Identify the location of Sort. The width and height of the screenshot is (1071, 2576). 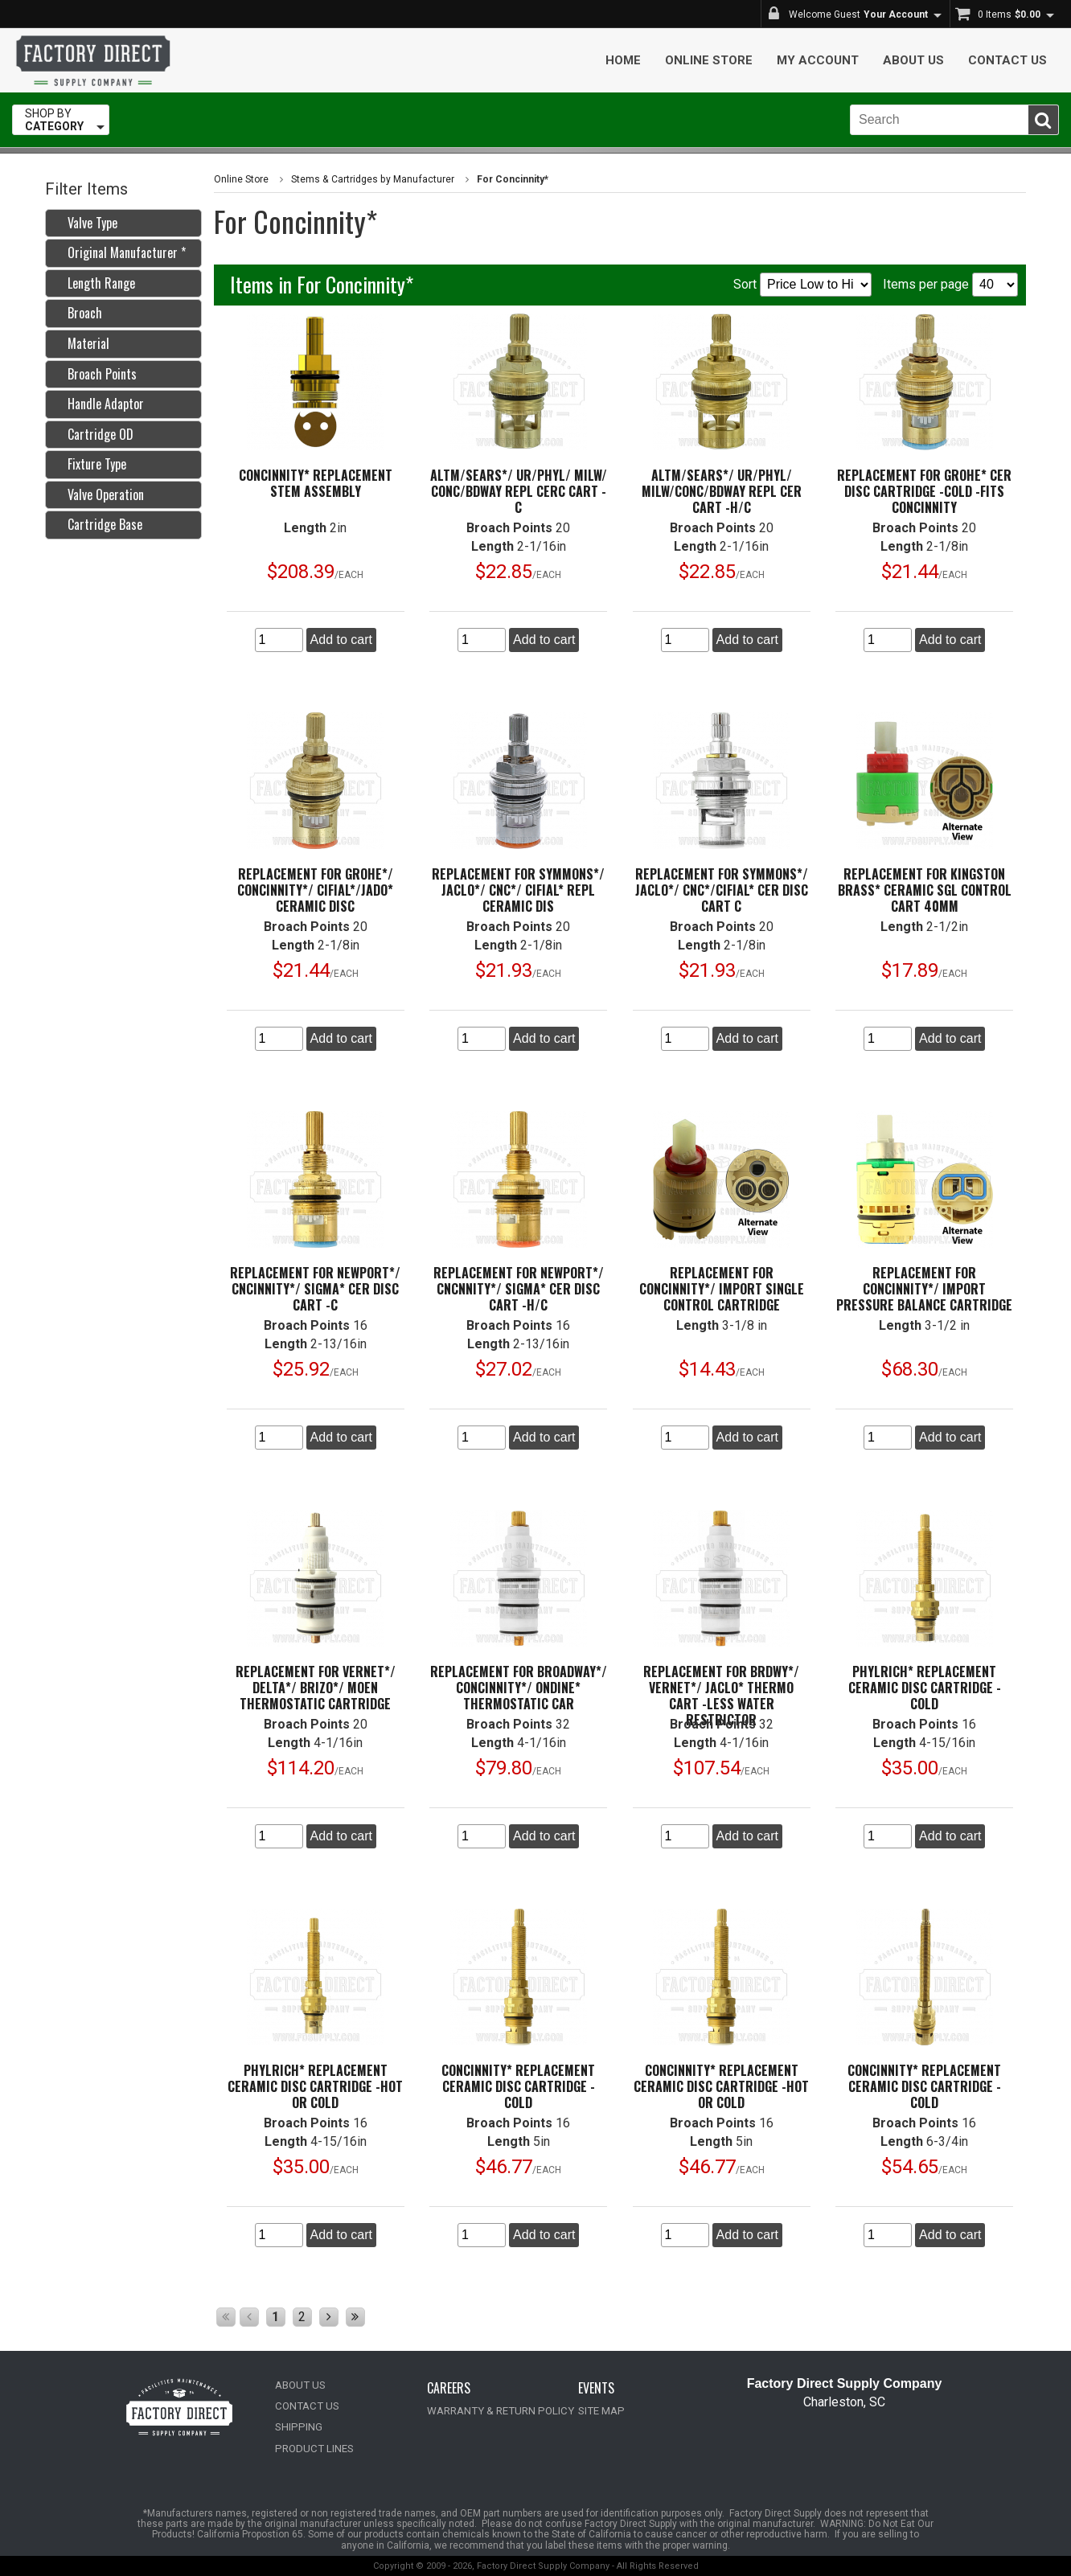
(802, 285).